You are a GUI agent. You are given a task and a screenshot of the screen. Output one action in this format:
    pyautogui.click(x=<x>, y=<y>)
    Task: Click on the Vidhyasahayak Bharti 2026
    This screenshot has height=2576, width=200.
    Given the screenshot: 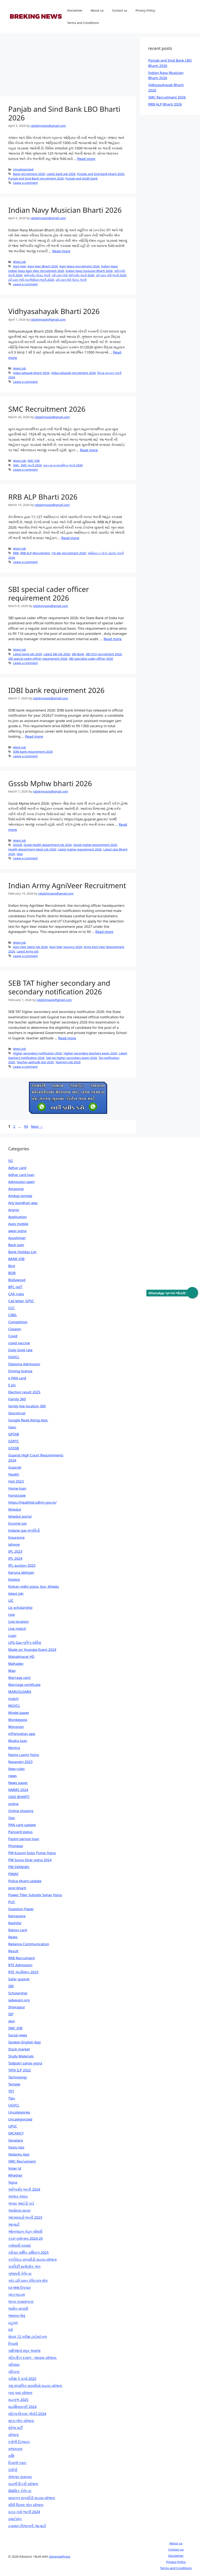 What is the action you would take?
    pyautogui.click(x=54, y=311)
    